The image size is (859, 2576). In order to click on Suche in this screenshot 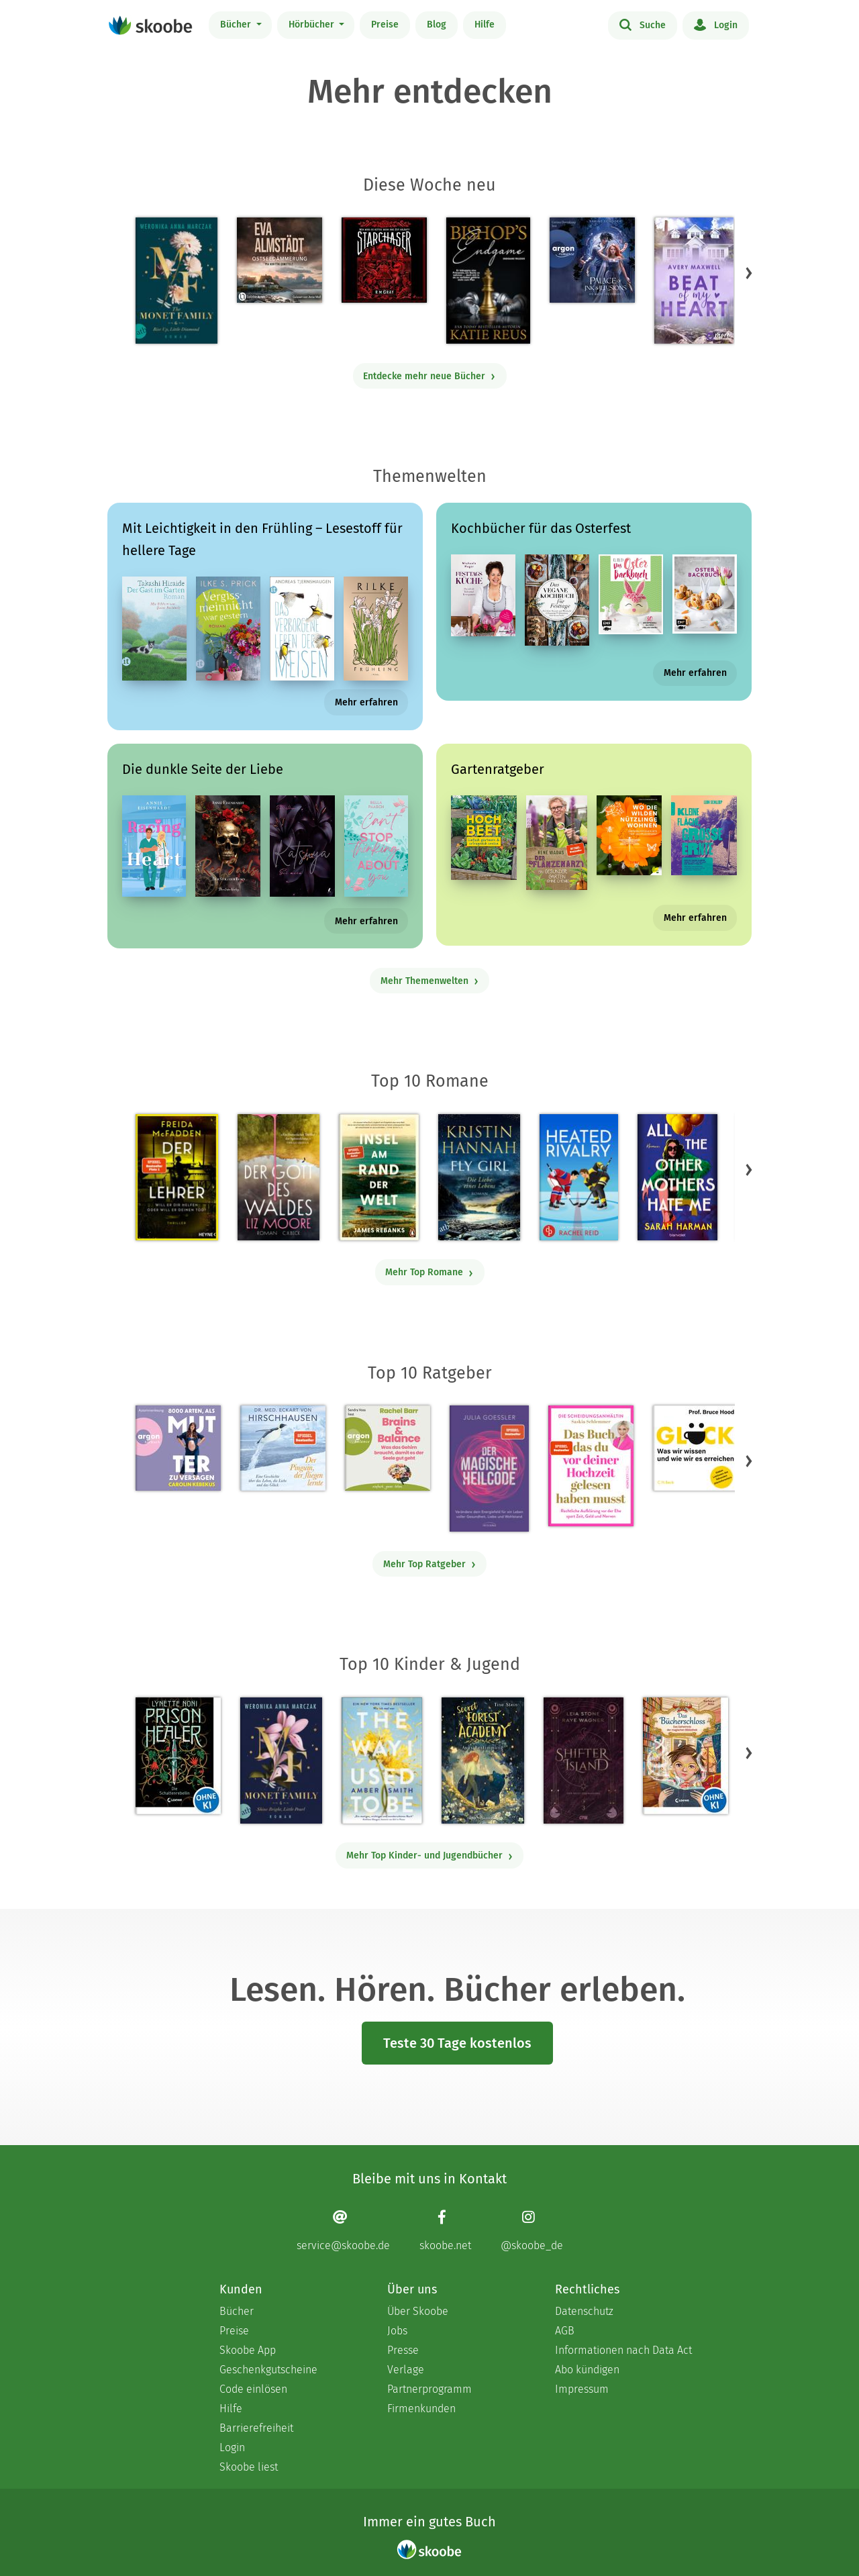, I will do `click(642, 24)`.